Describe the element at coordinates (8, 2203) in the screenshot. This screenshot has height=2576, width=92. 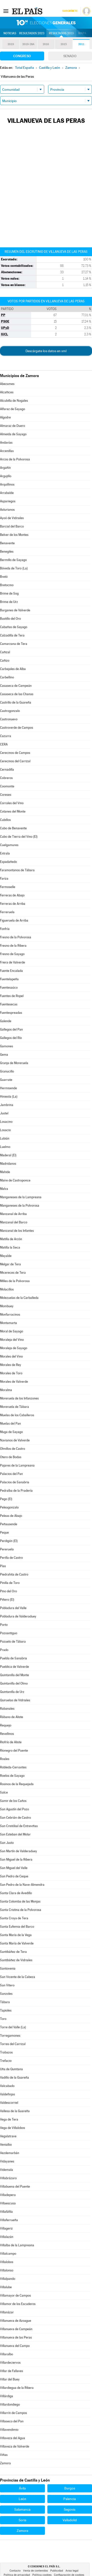
I see `Villaescusa` at that location.